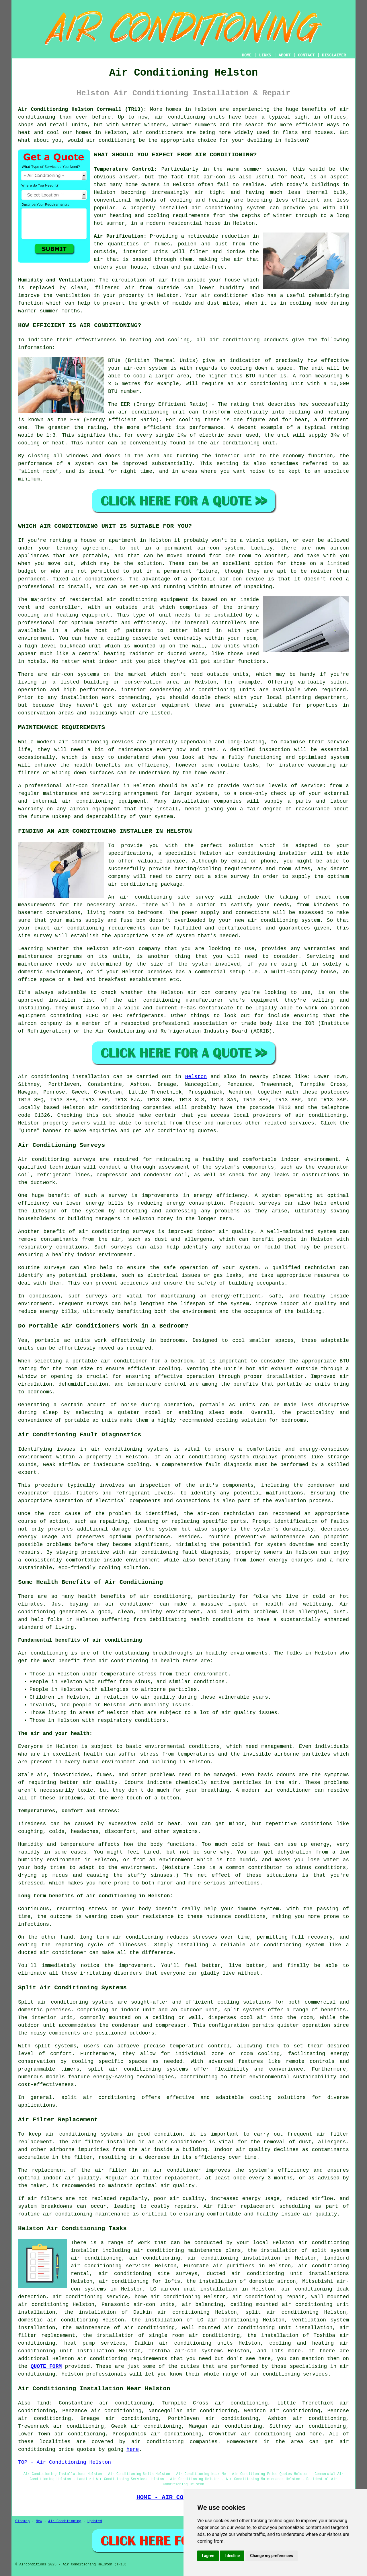 This screenshot has width=367, height=2576. What do you see at coordinates (196, 1077) in the screenshot?
I see `Helston` at bounding box center [196, 1077].